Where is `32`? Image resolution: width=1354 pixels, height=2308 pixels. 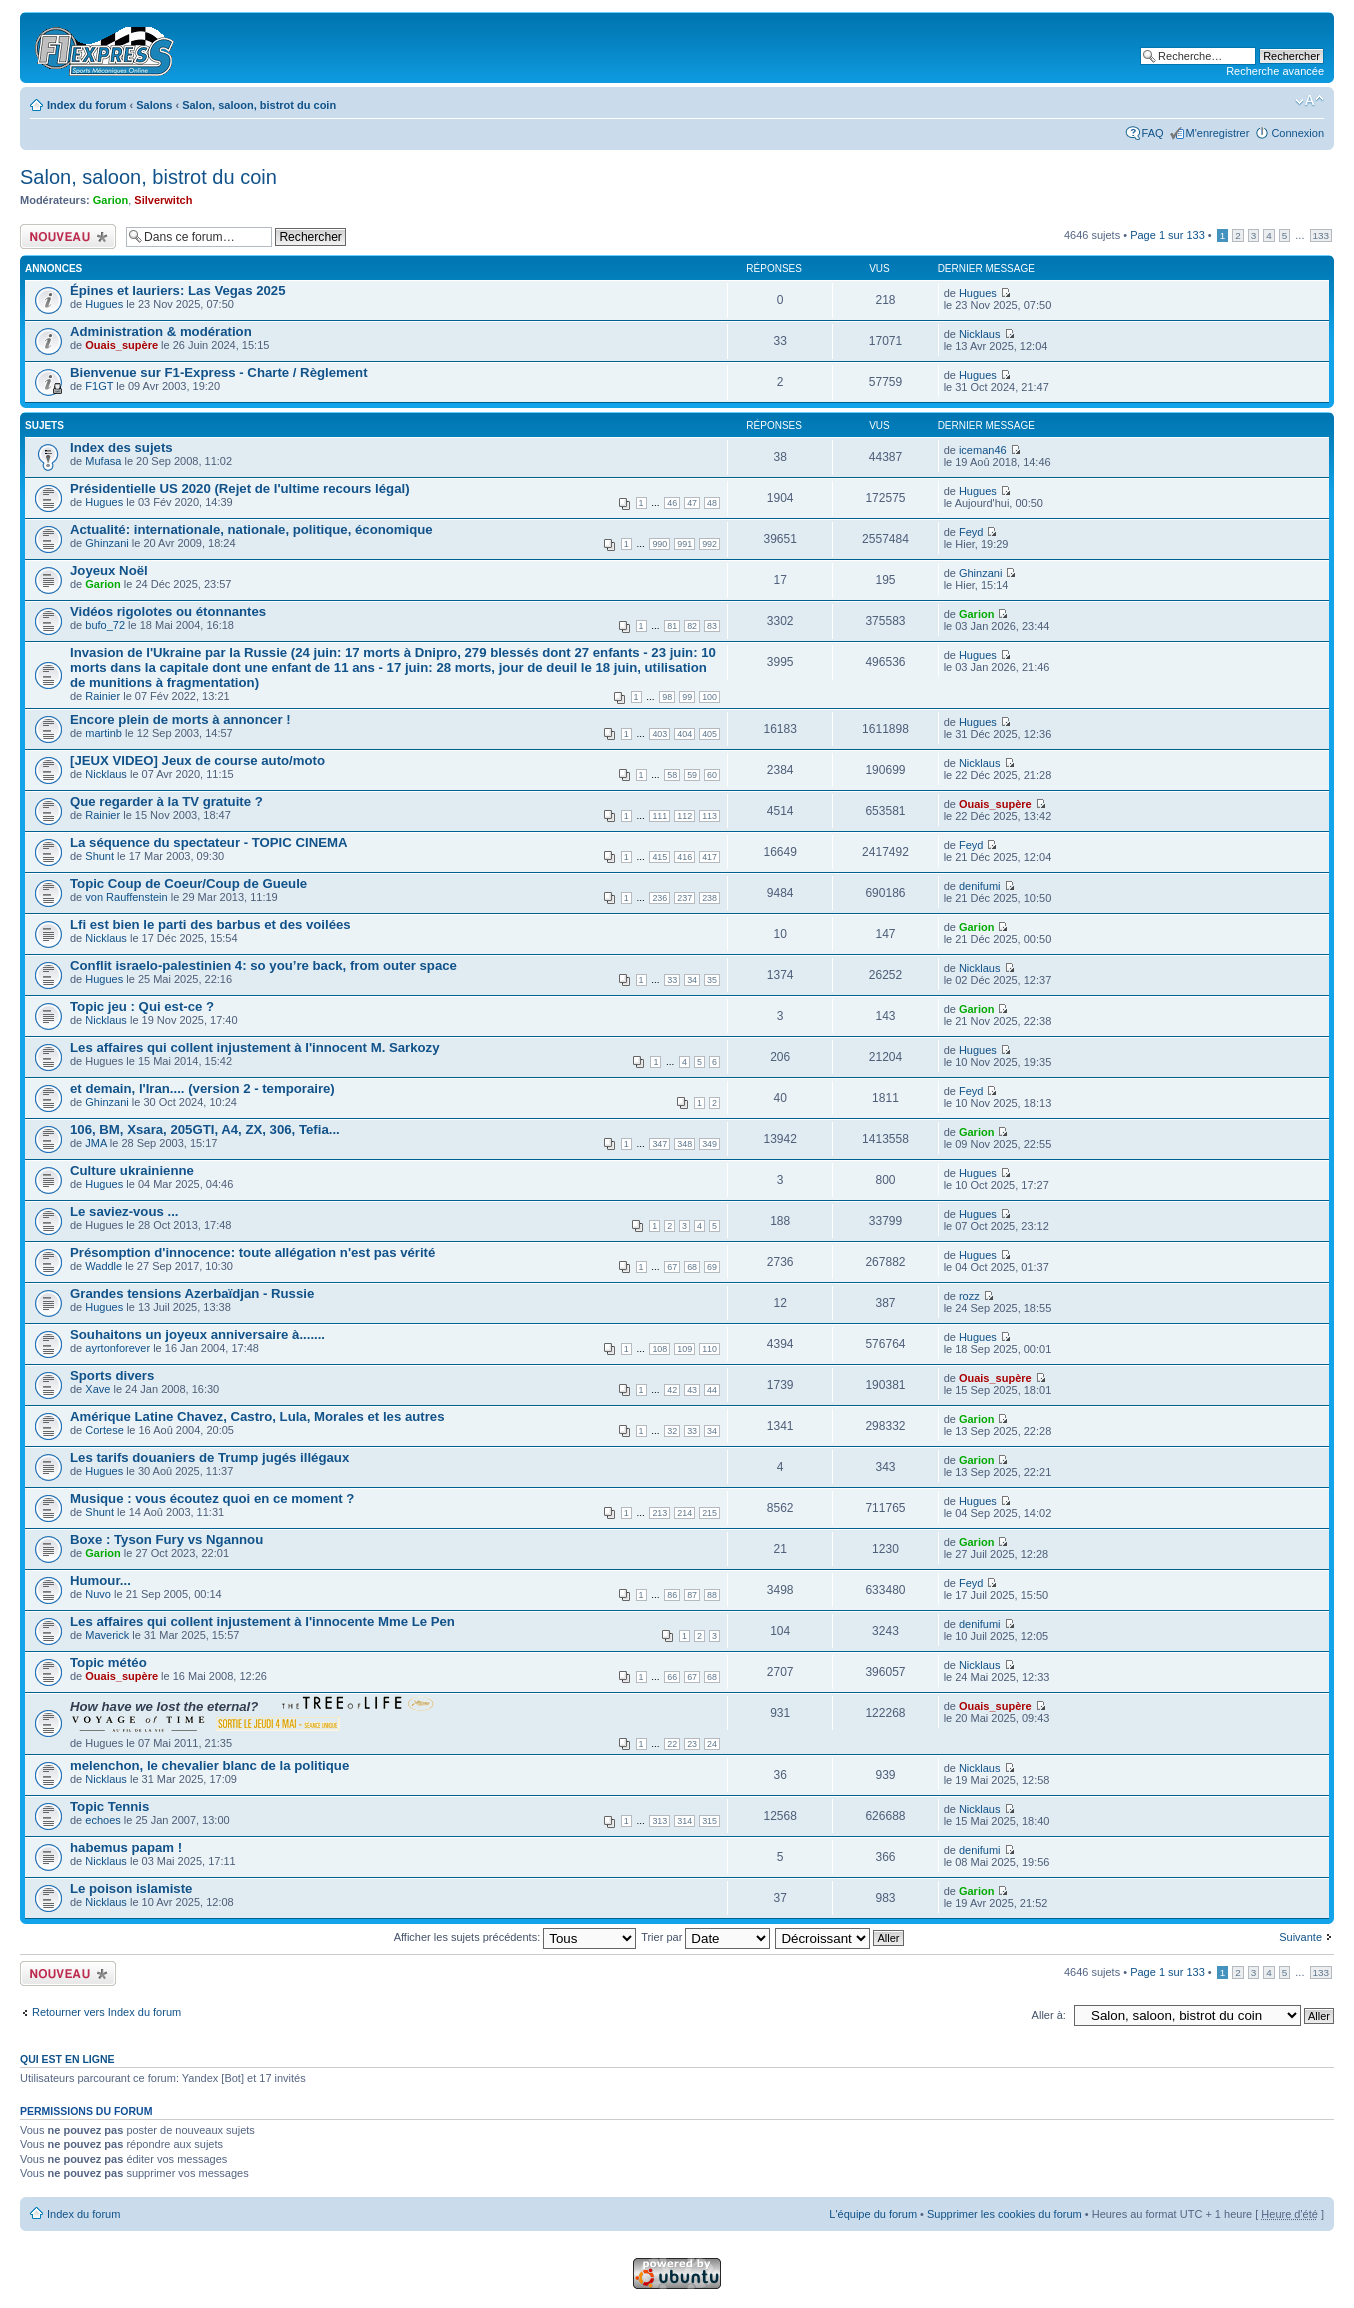 32 is located at coordinates (672, 1431).